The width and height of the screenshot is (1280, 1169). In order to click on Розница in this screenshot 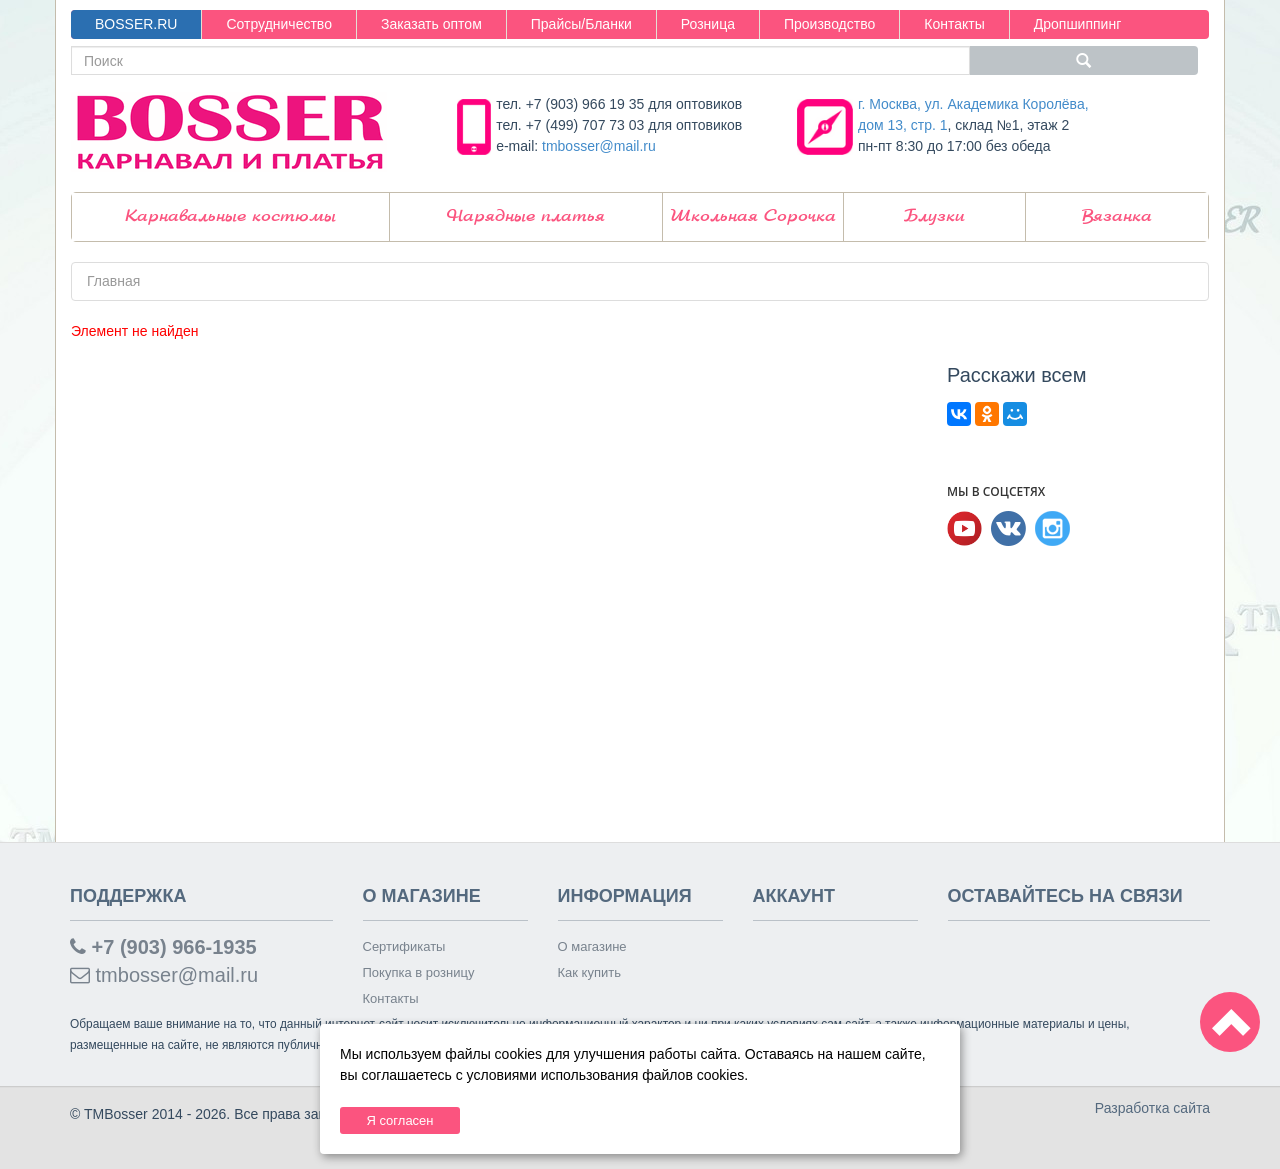, I will do `click(708, 24)`.